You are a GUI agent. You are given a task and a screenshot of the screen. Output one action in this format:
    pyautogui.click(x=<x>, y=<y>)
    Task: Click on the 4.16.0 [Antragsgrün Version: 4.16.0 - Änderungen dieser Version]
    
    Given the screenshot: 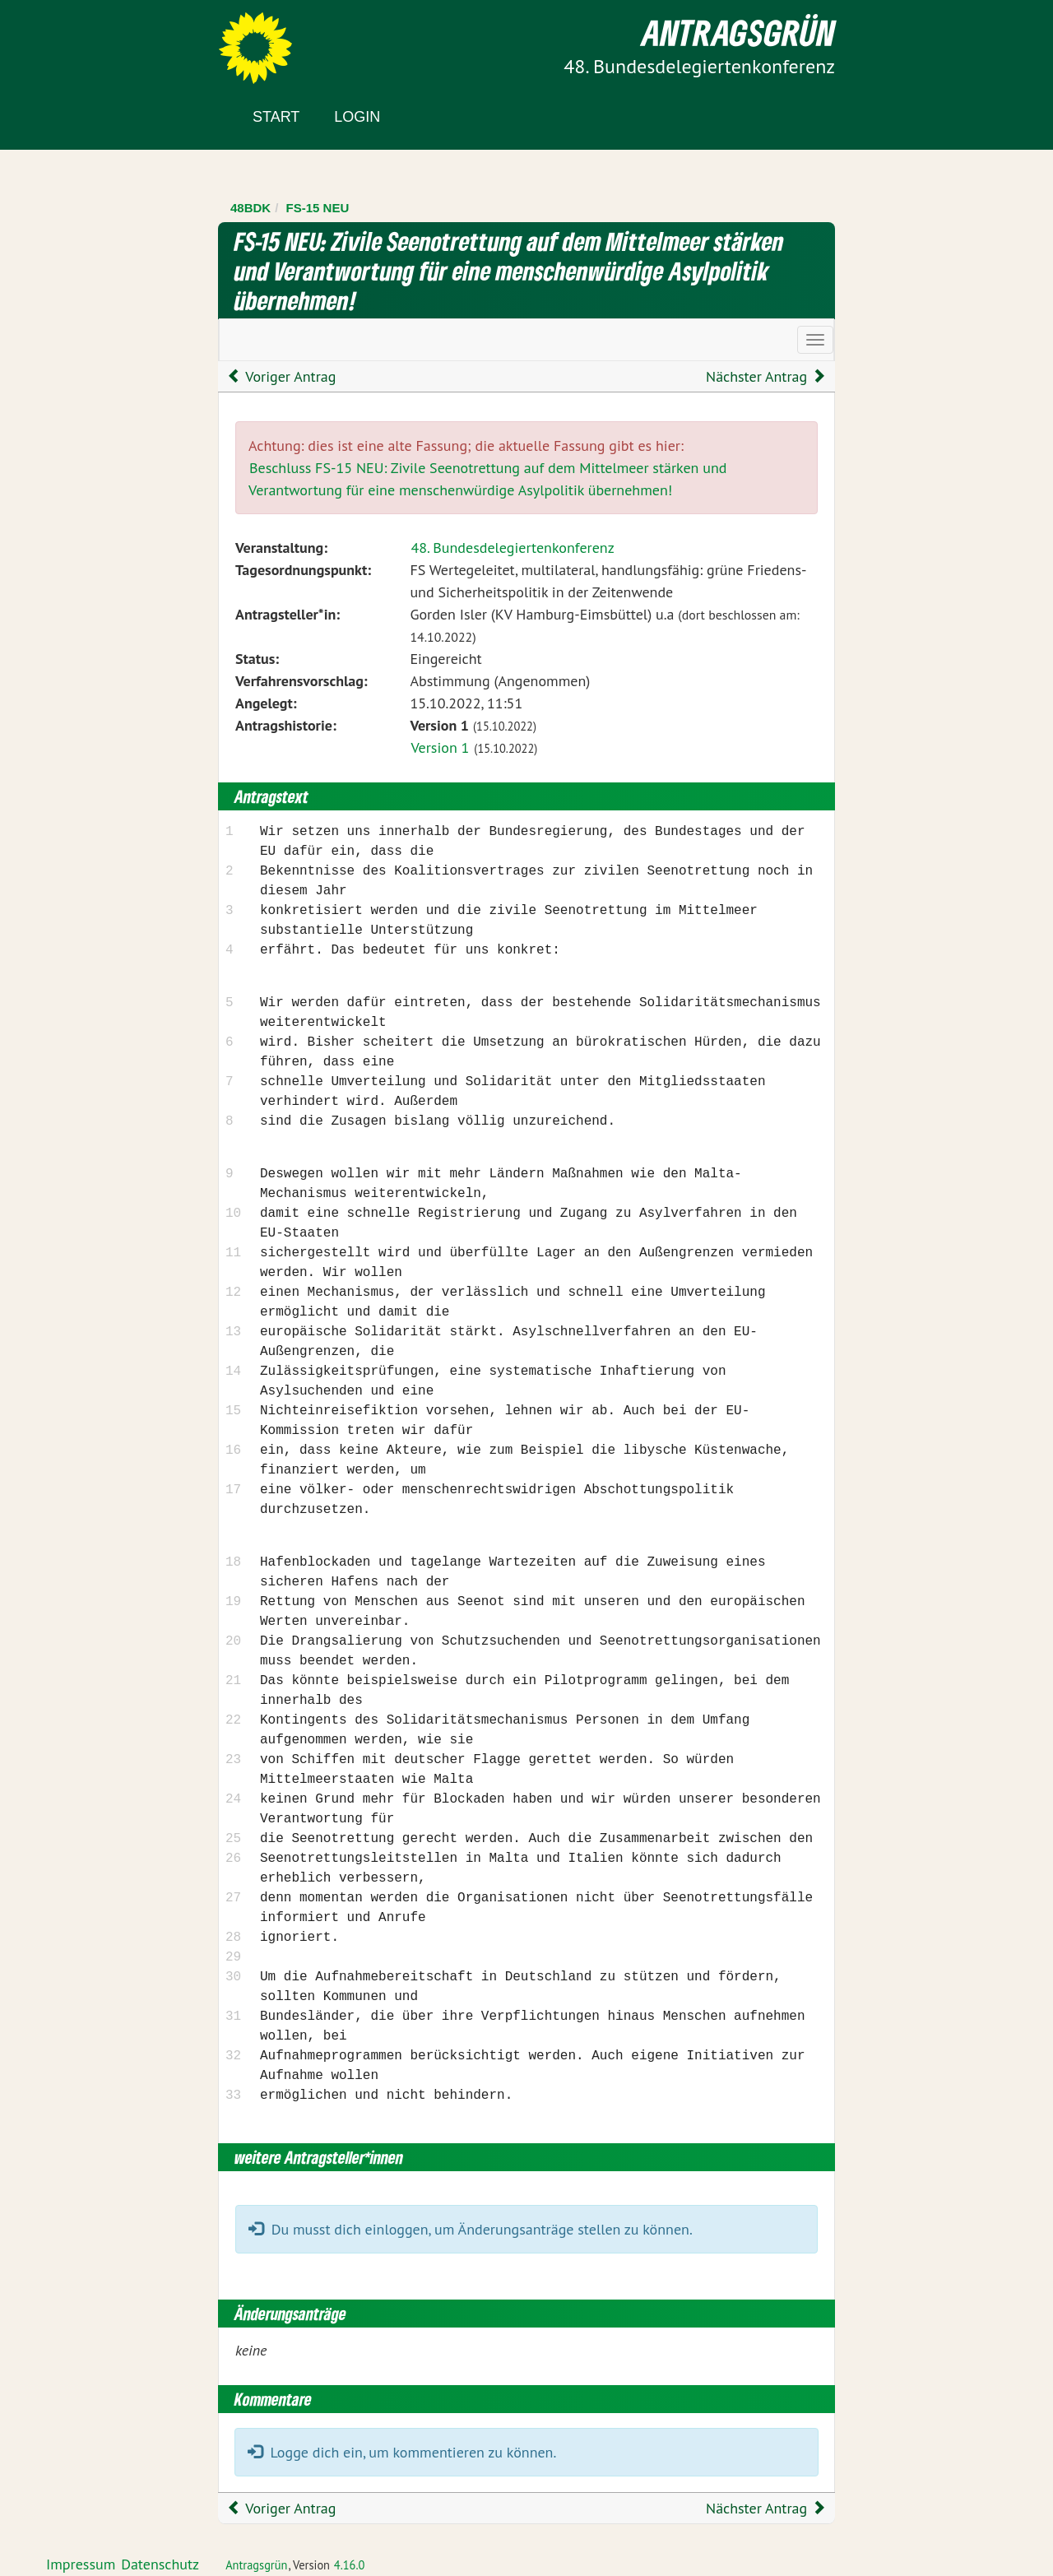 What is the action you would take?
    pyautogui.click(x=349, y=2565)
    